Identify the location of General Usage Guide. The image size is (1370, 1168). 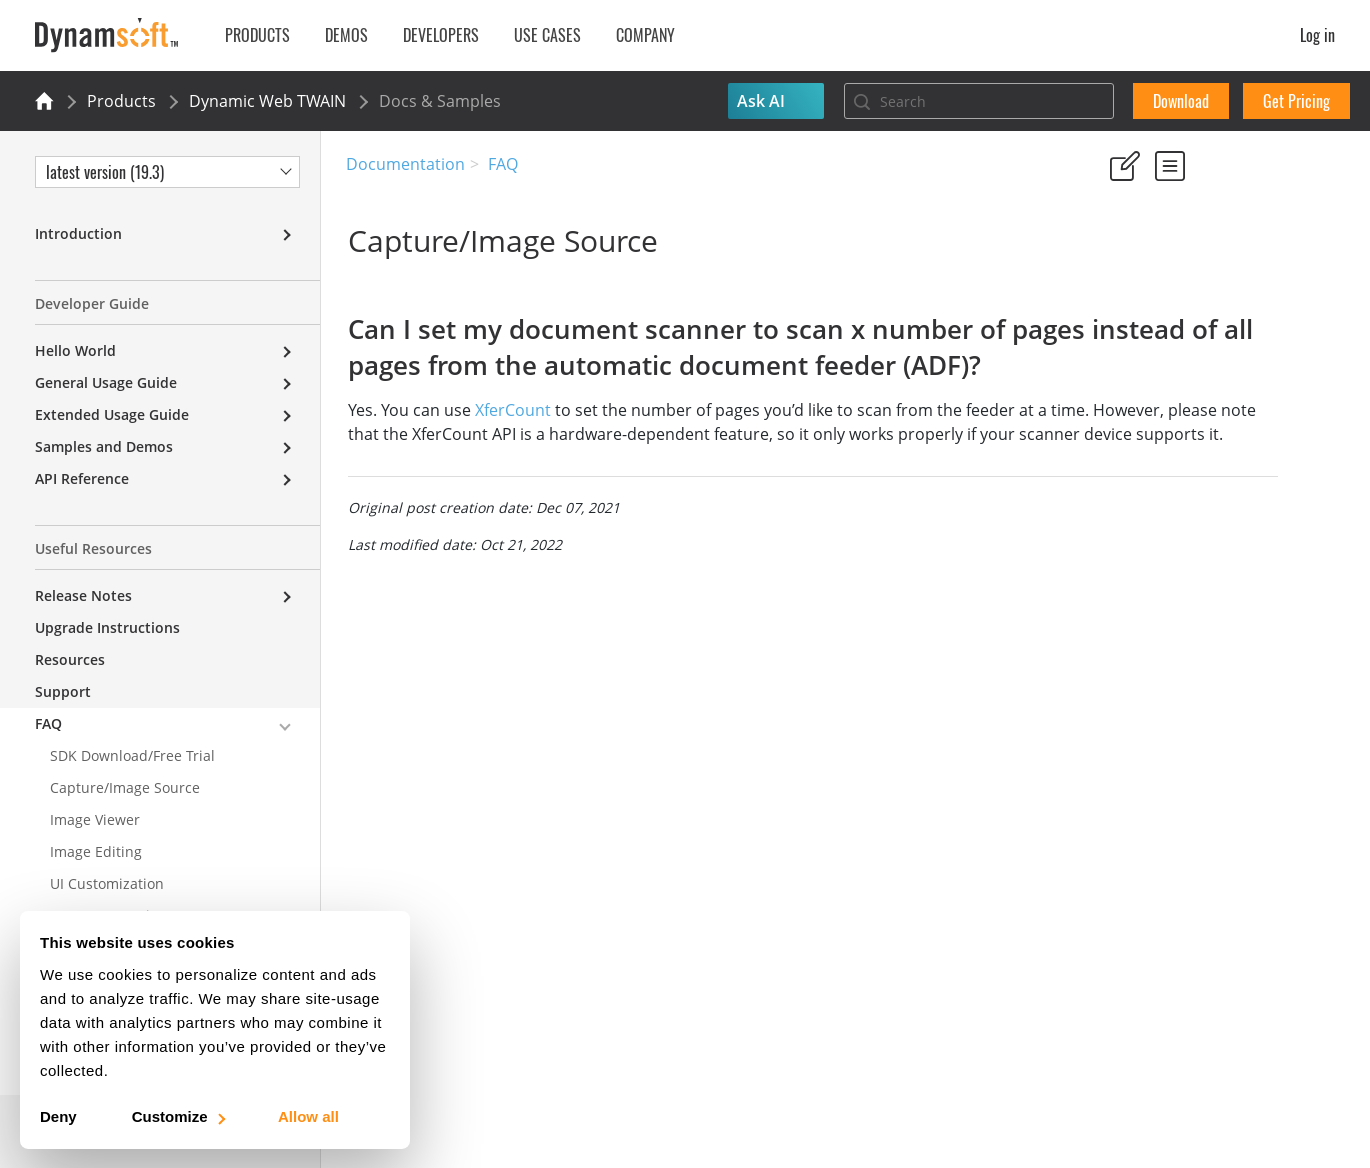
(106, 382).